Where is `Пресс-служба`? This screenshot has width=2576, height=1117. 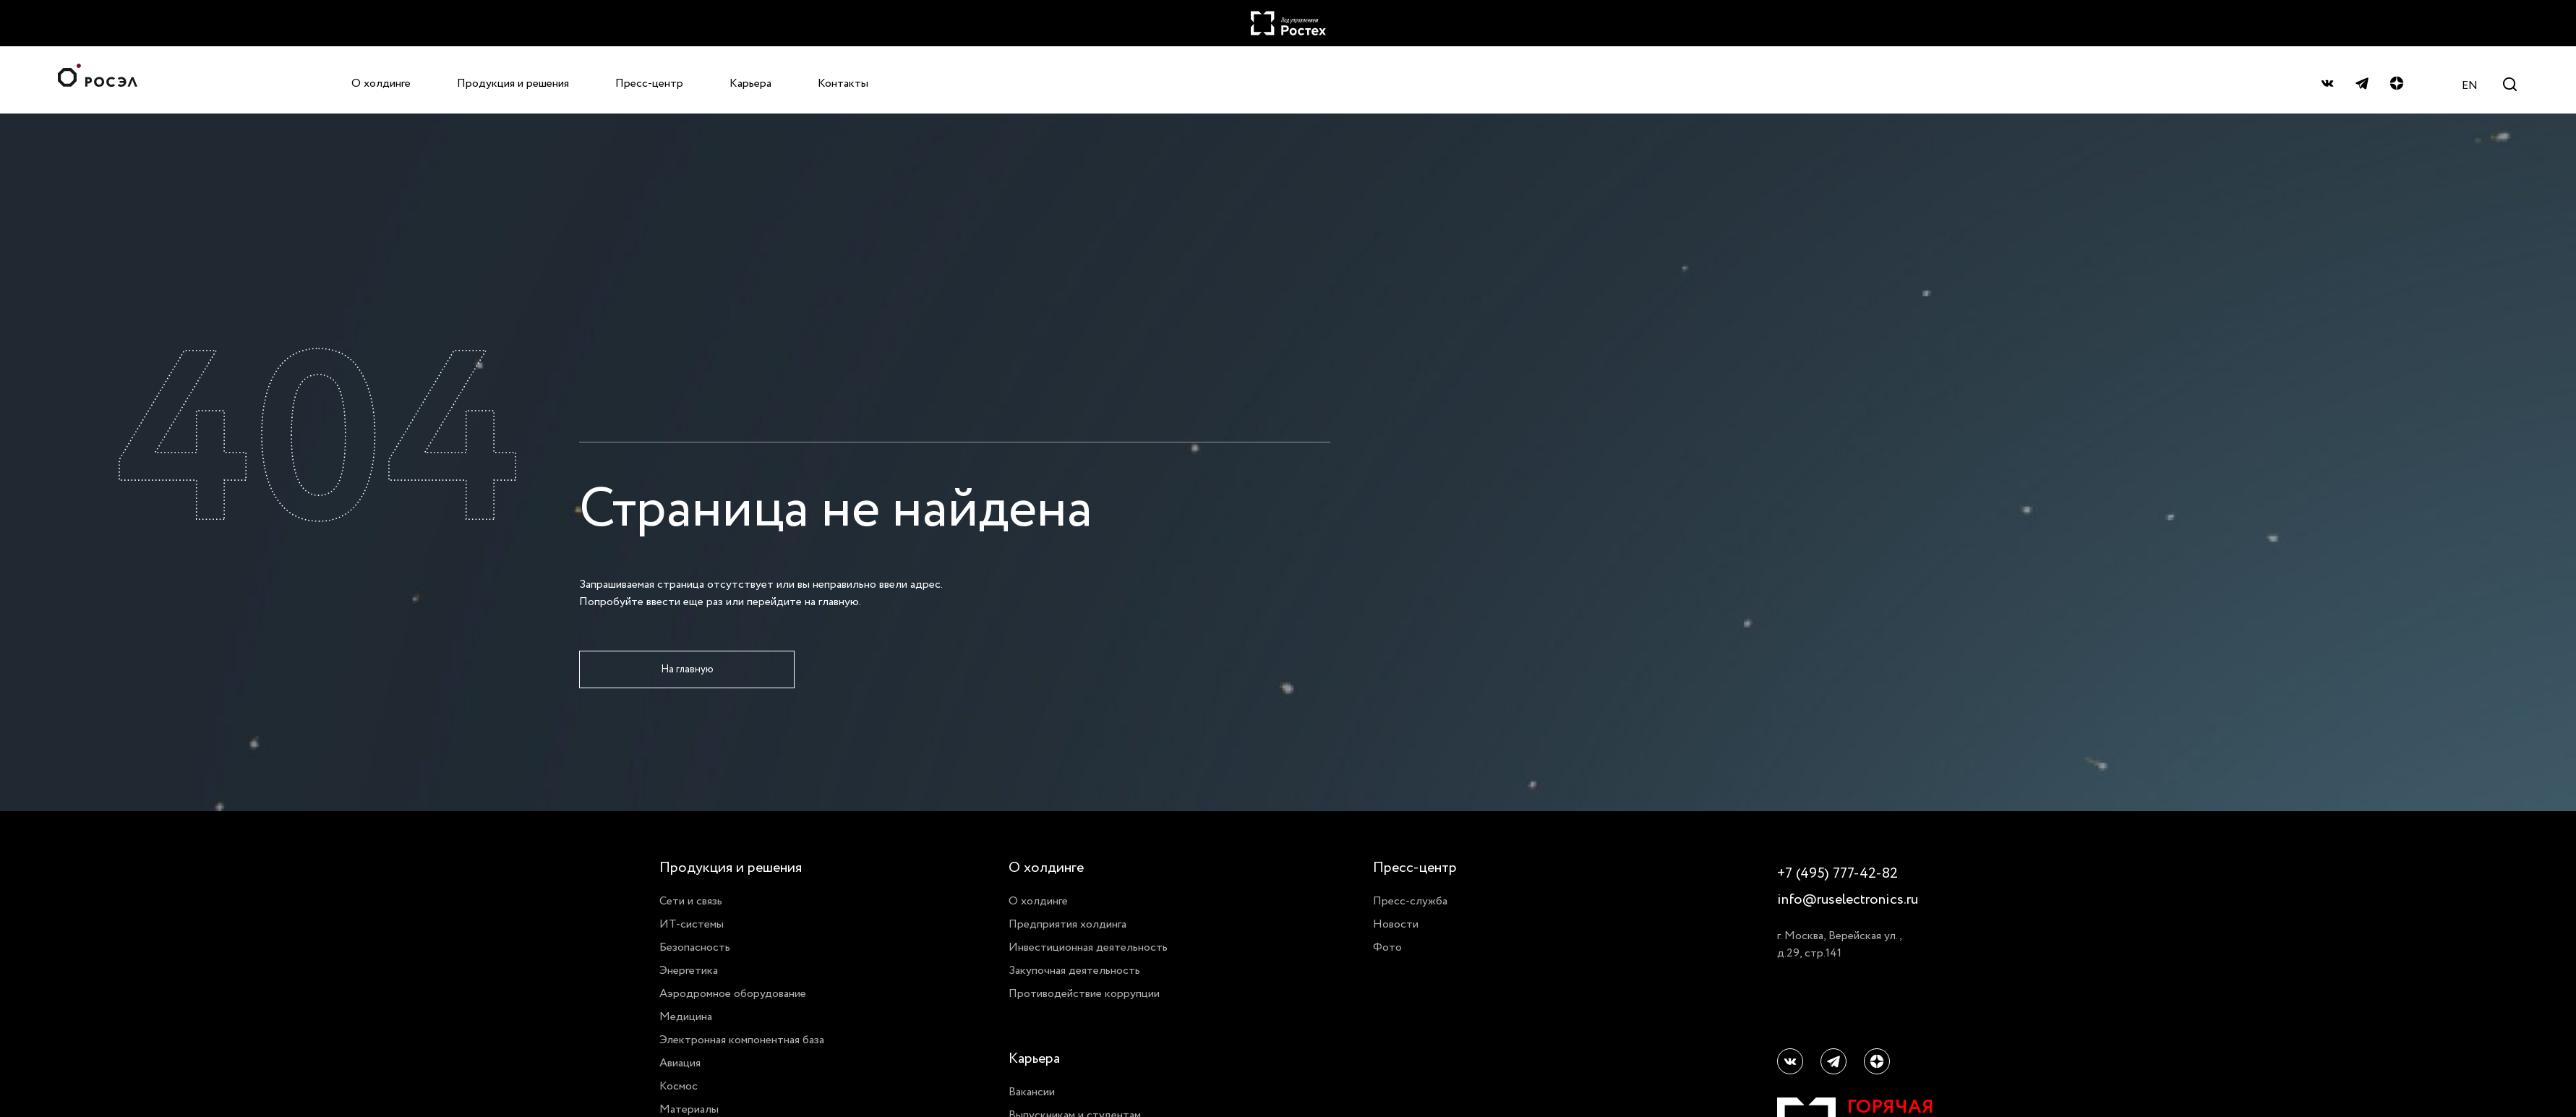
Пресс-служба is located at coordinates (1410, 901).